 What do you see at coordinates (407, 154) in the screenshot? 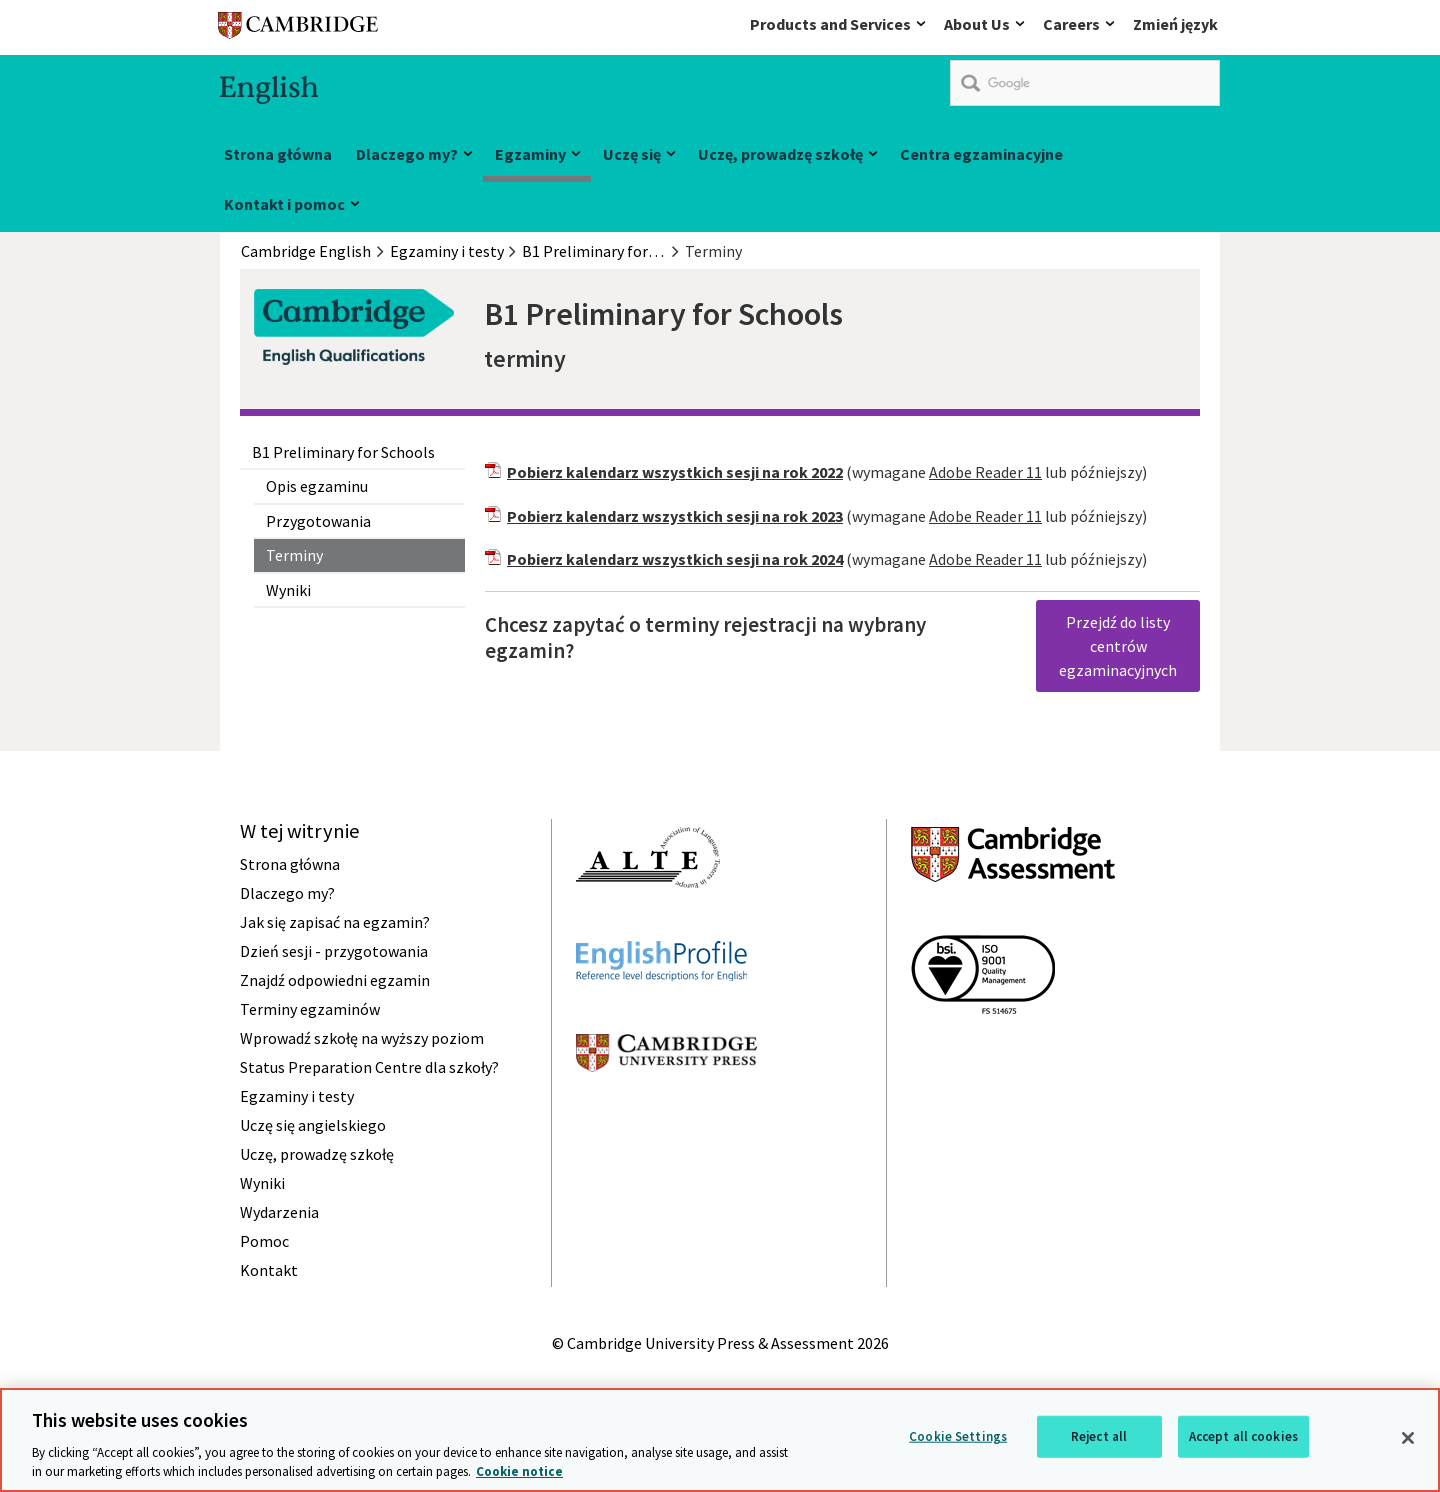
I see `Dlaczego my?` at bounding box center [407, 154].